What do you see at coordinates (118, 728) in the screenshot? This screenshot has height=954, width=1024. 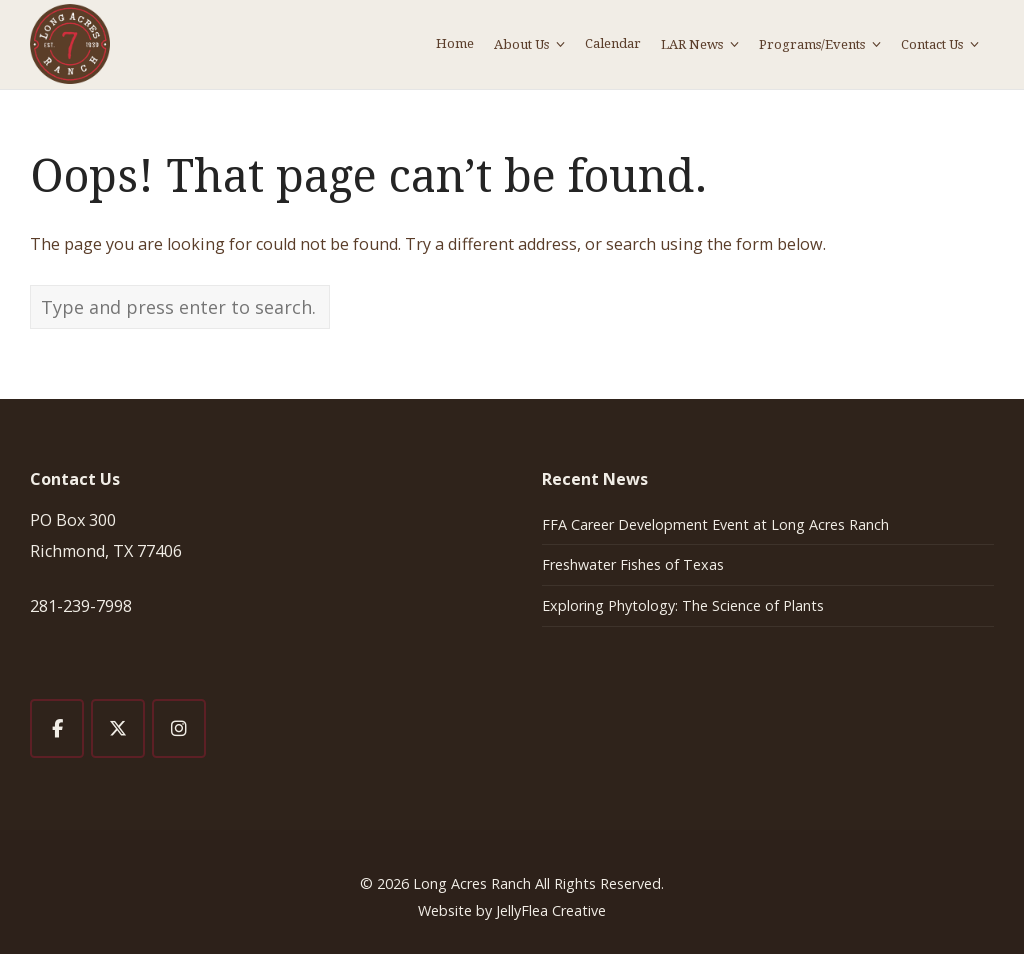 I see `[Long Acres Ranch on X Twitter]` at bounding box center [118, 728].